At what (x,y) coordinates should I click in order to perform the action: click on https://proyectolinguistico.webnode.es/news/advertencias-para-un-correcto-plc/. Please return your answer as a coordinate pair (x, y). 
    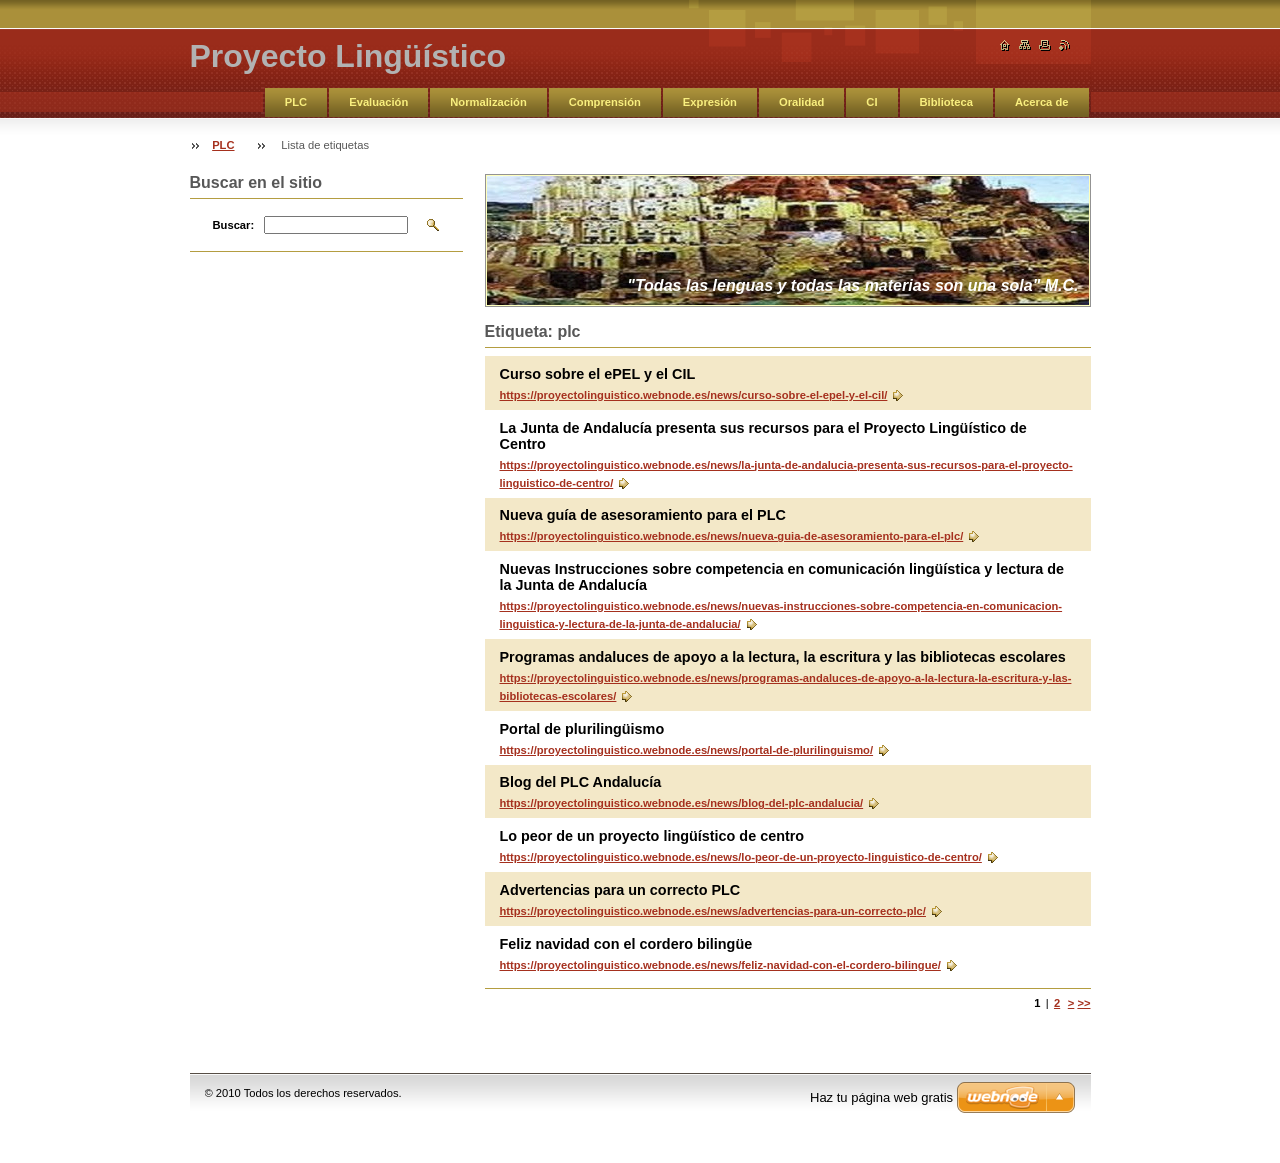
    Looking at the image, I should click on (713, 911).